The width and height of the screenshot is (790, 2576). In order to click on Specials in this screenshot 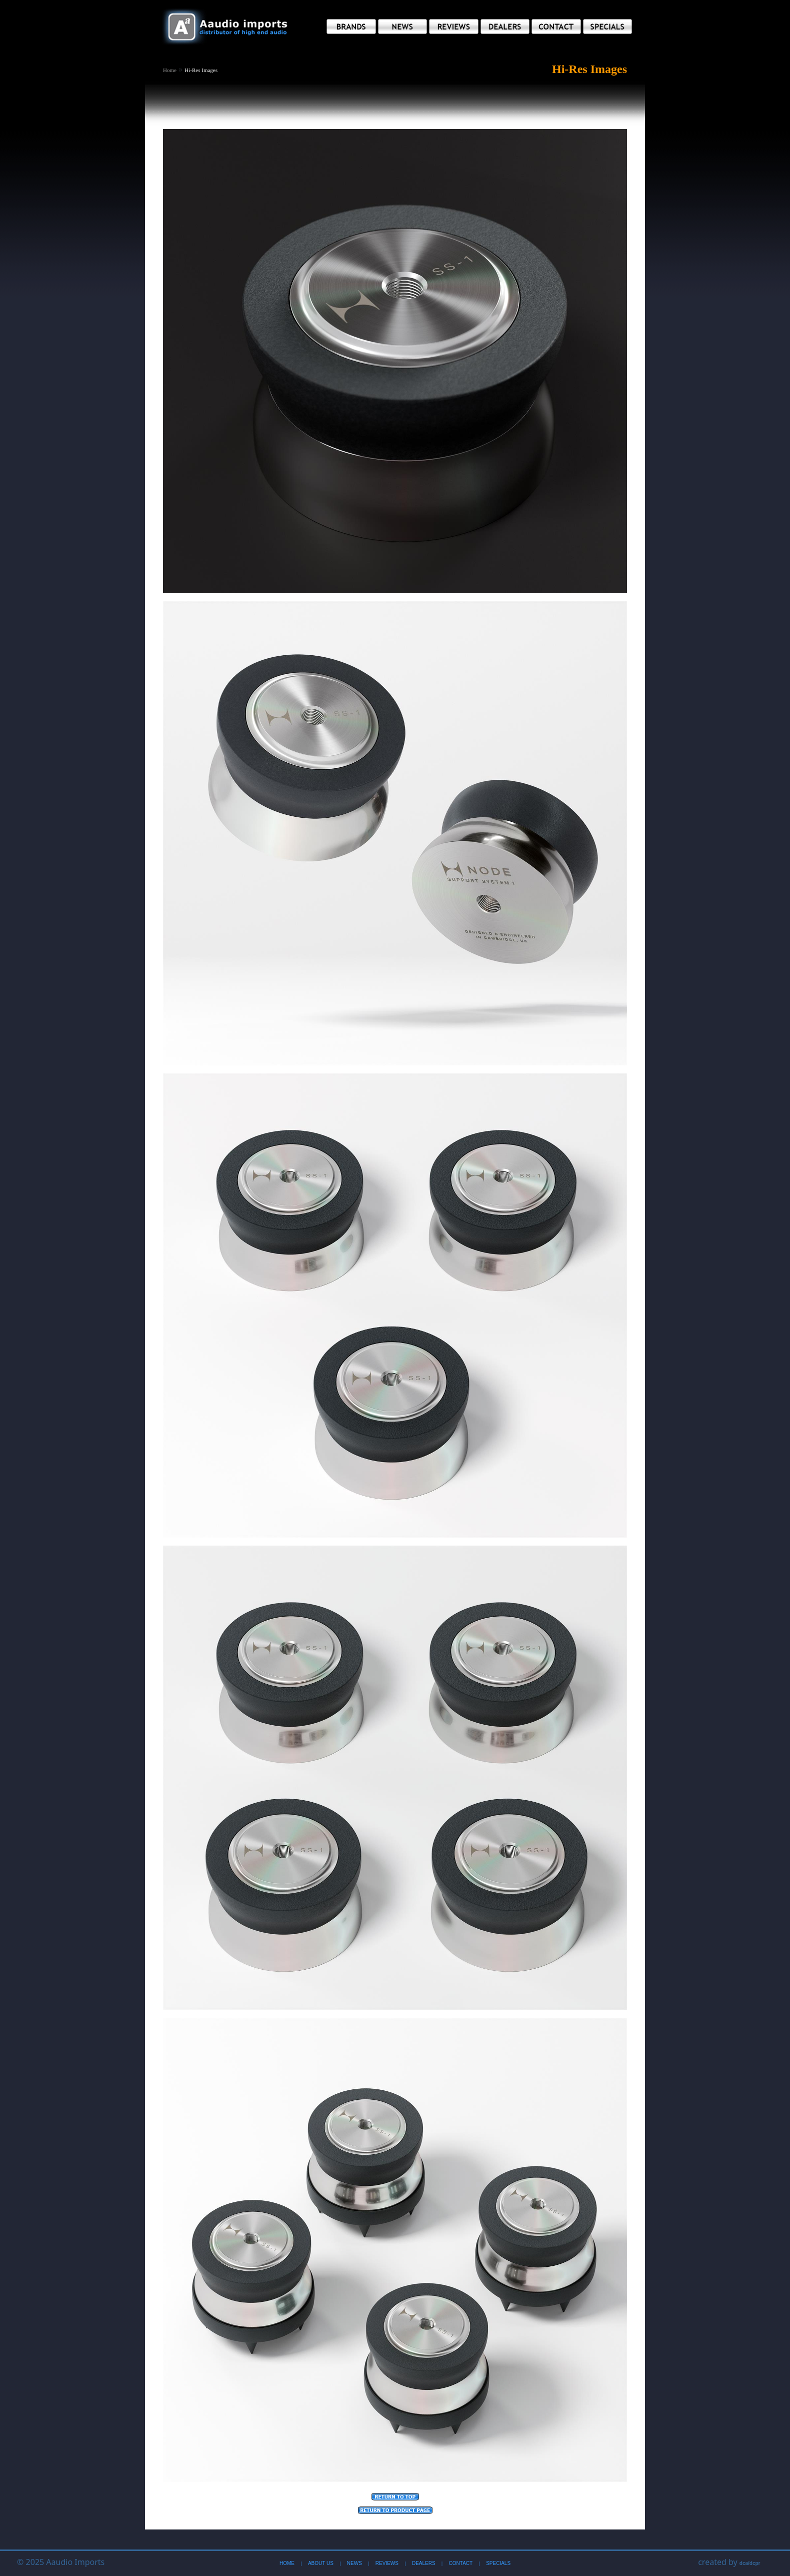, I will do `click(498, 2563)`.